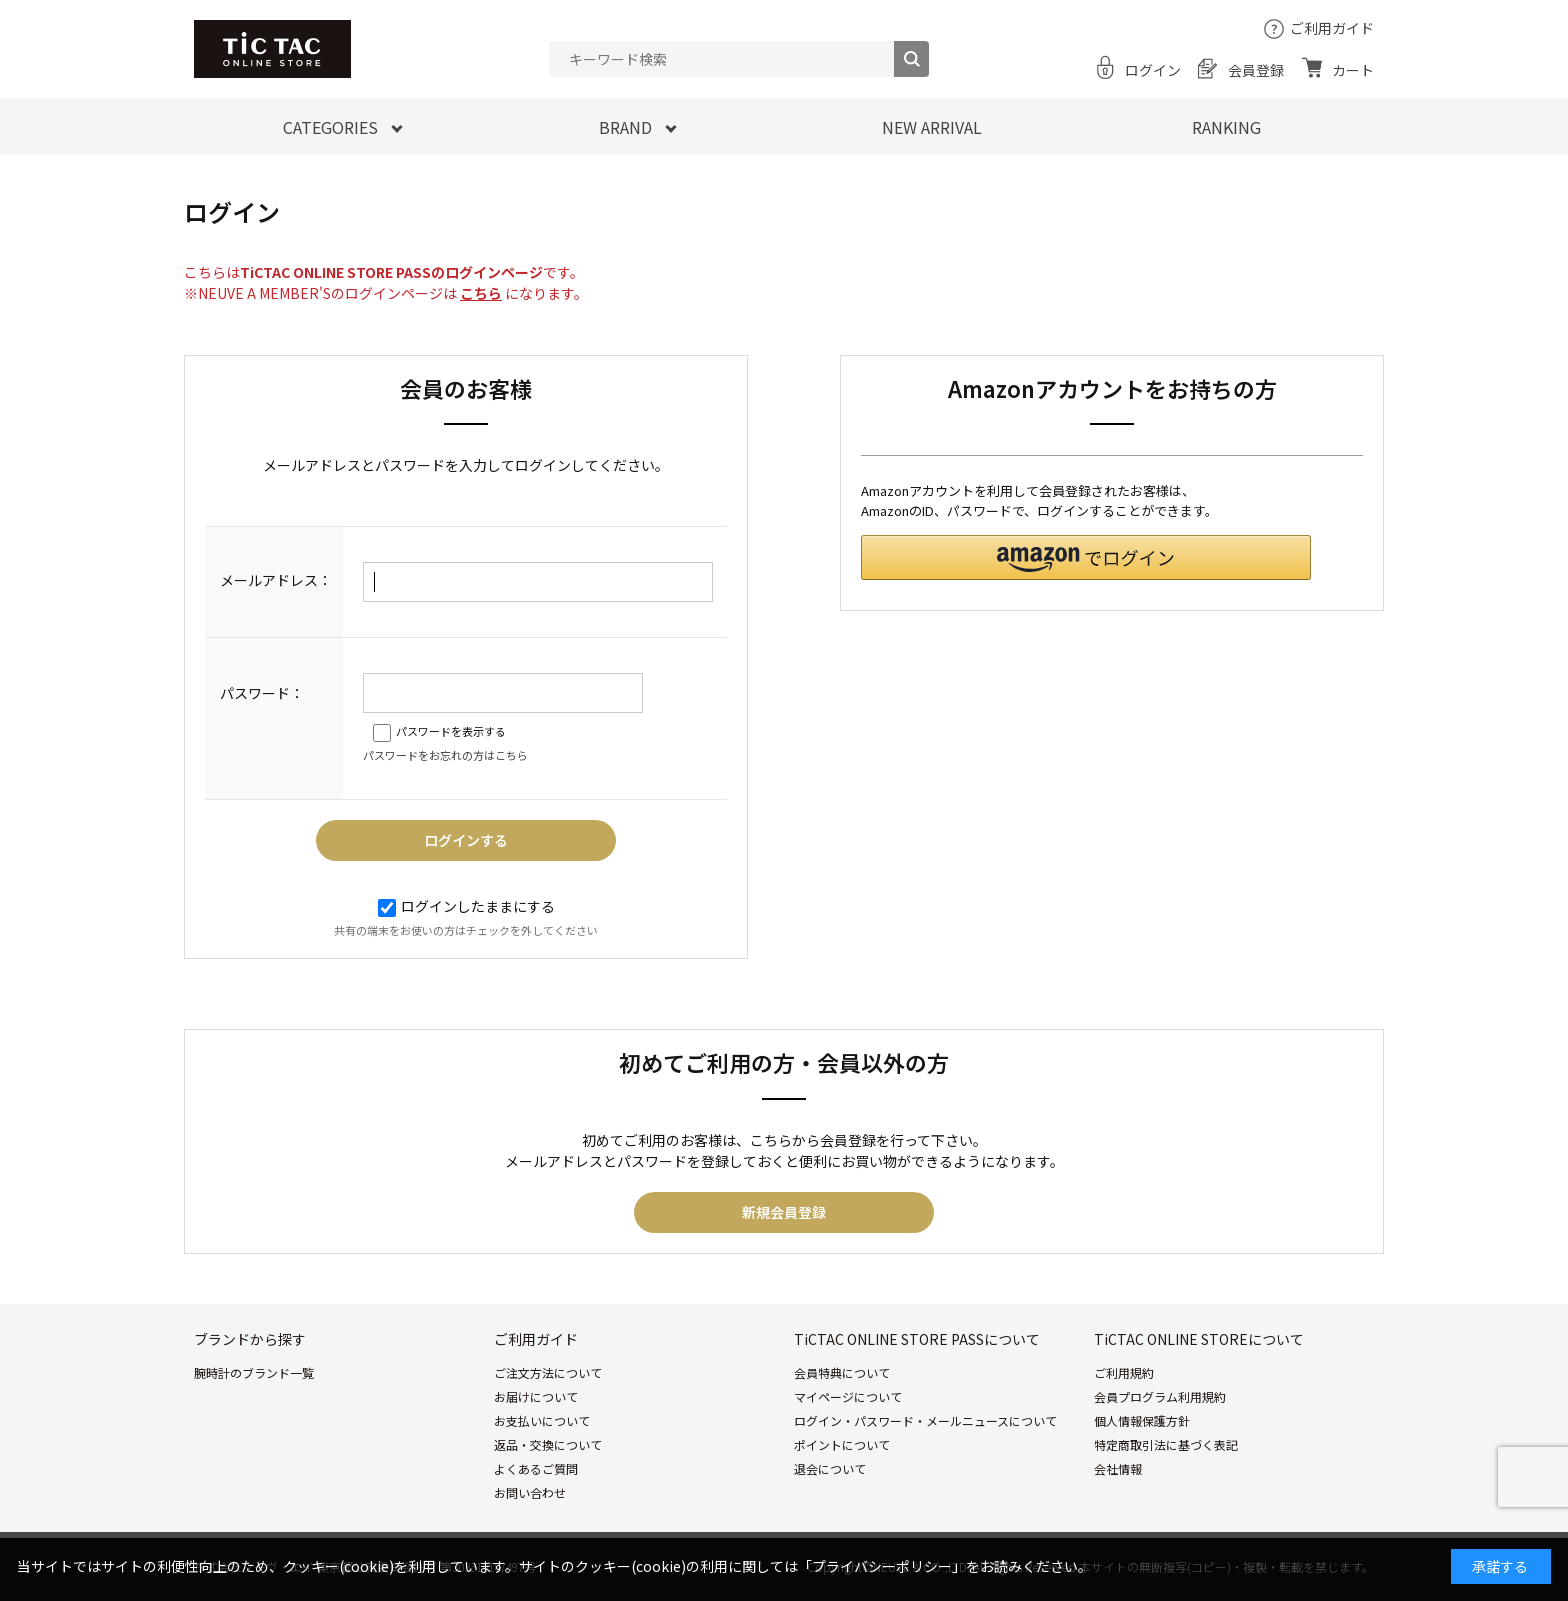  Describe the element at coordinates (848, 1396) in the screenshot. I see `マイページについて` at that location.